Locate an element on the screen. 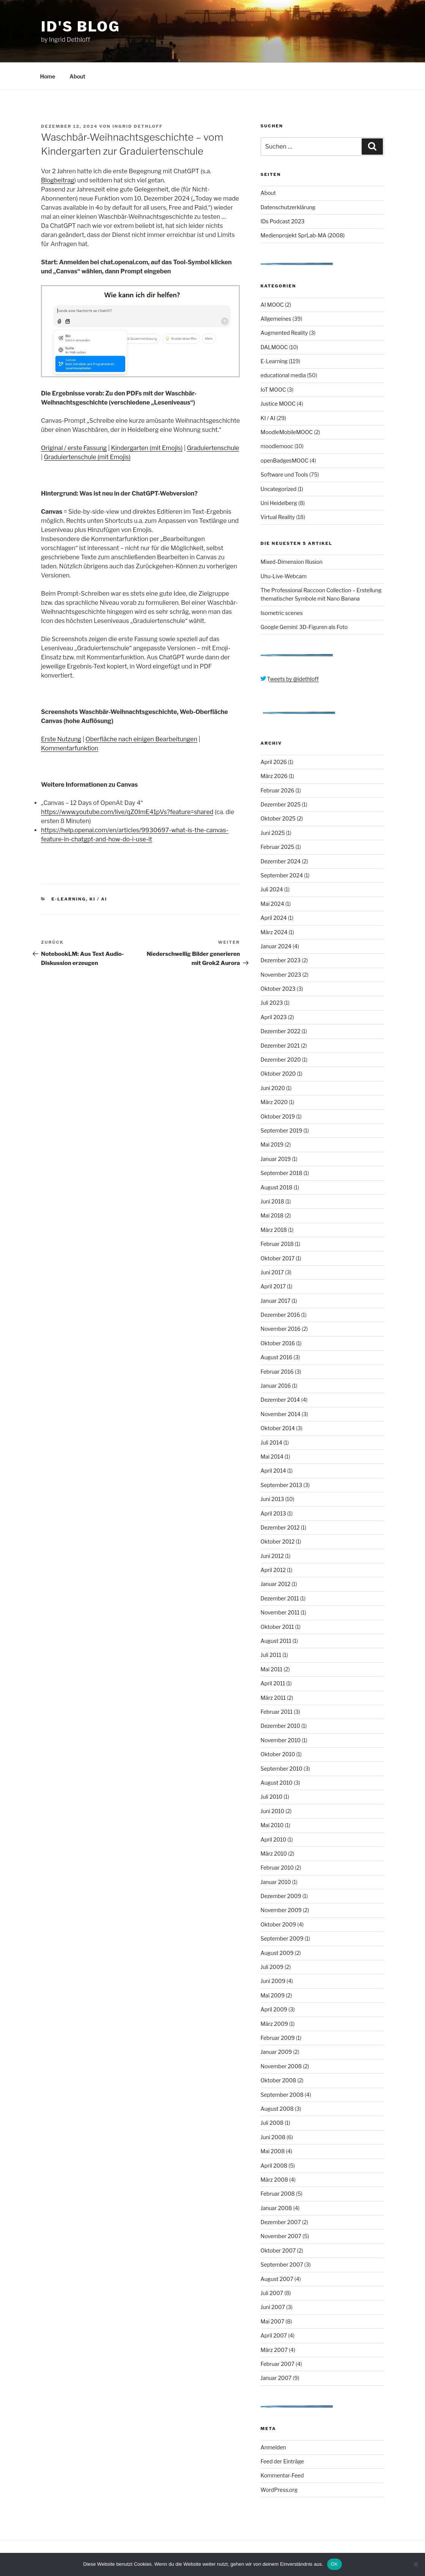 The image size is (425, 2576). April 2010 is located at coordinates (273, 1839).